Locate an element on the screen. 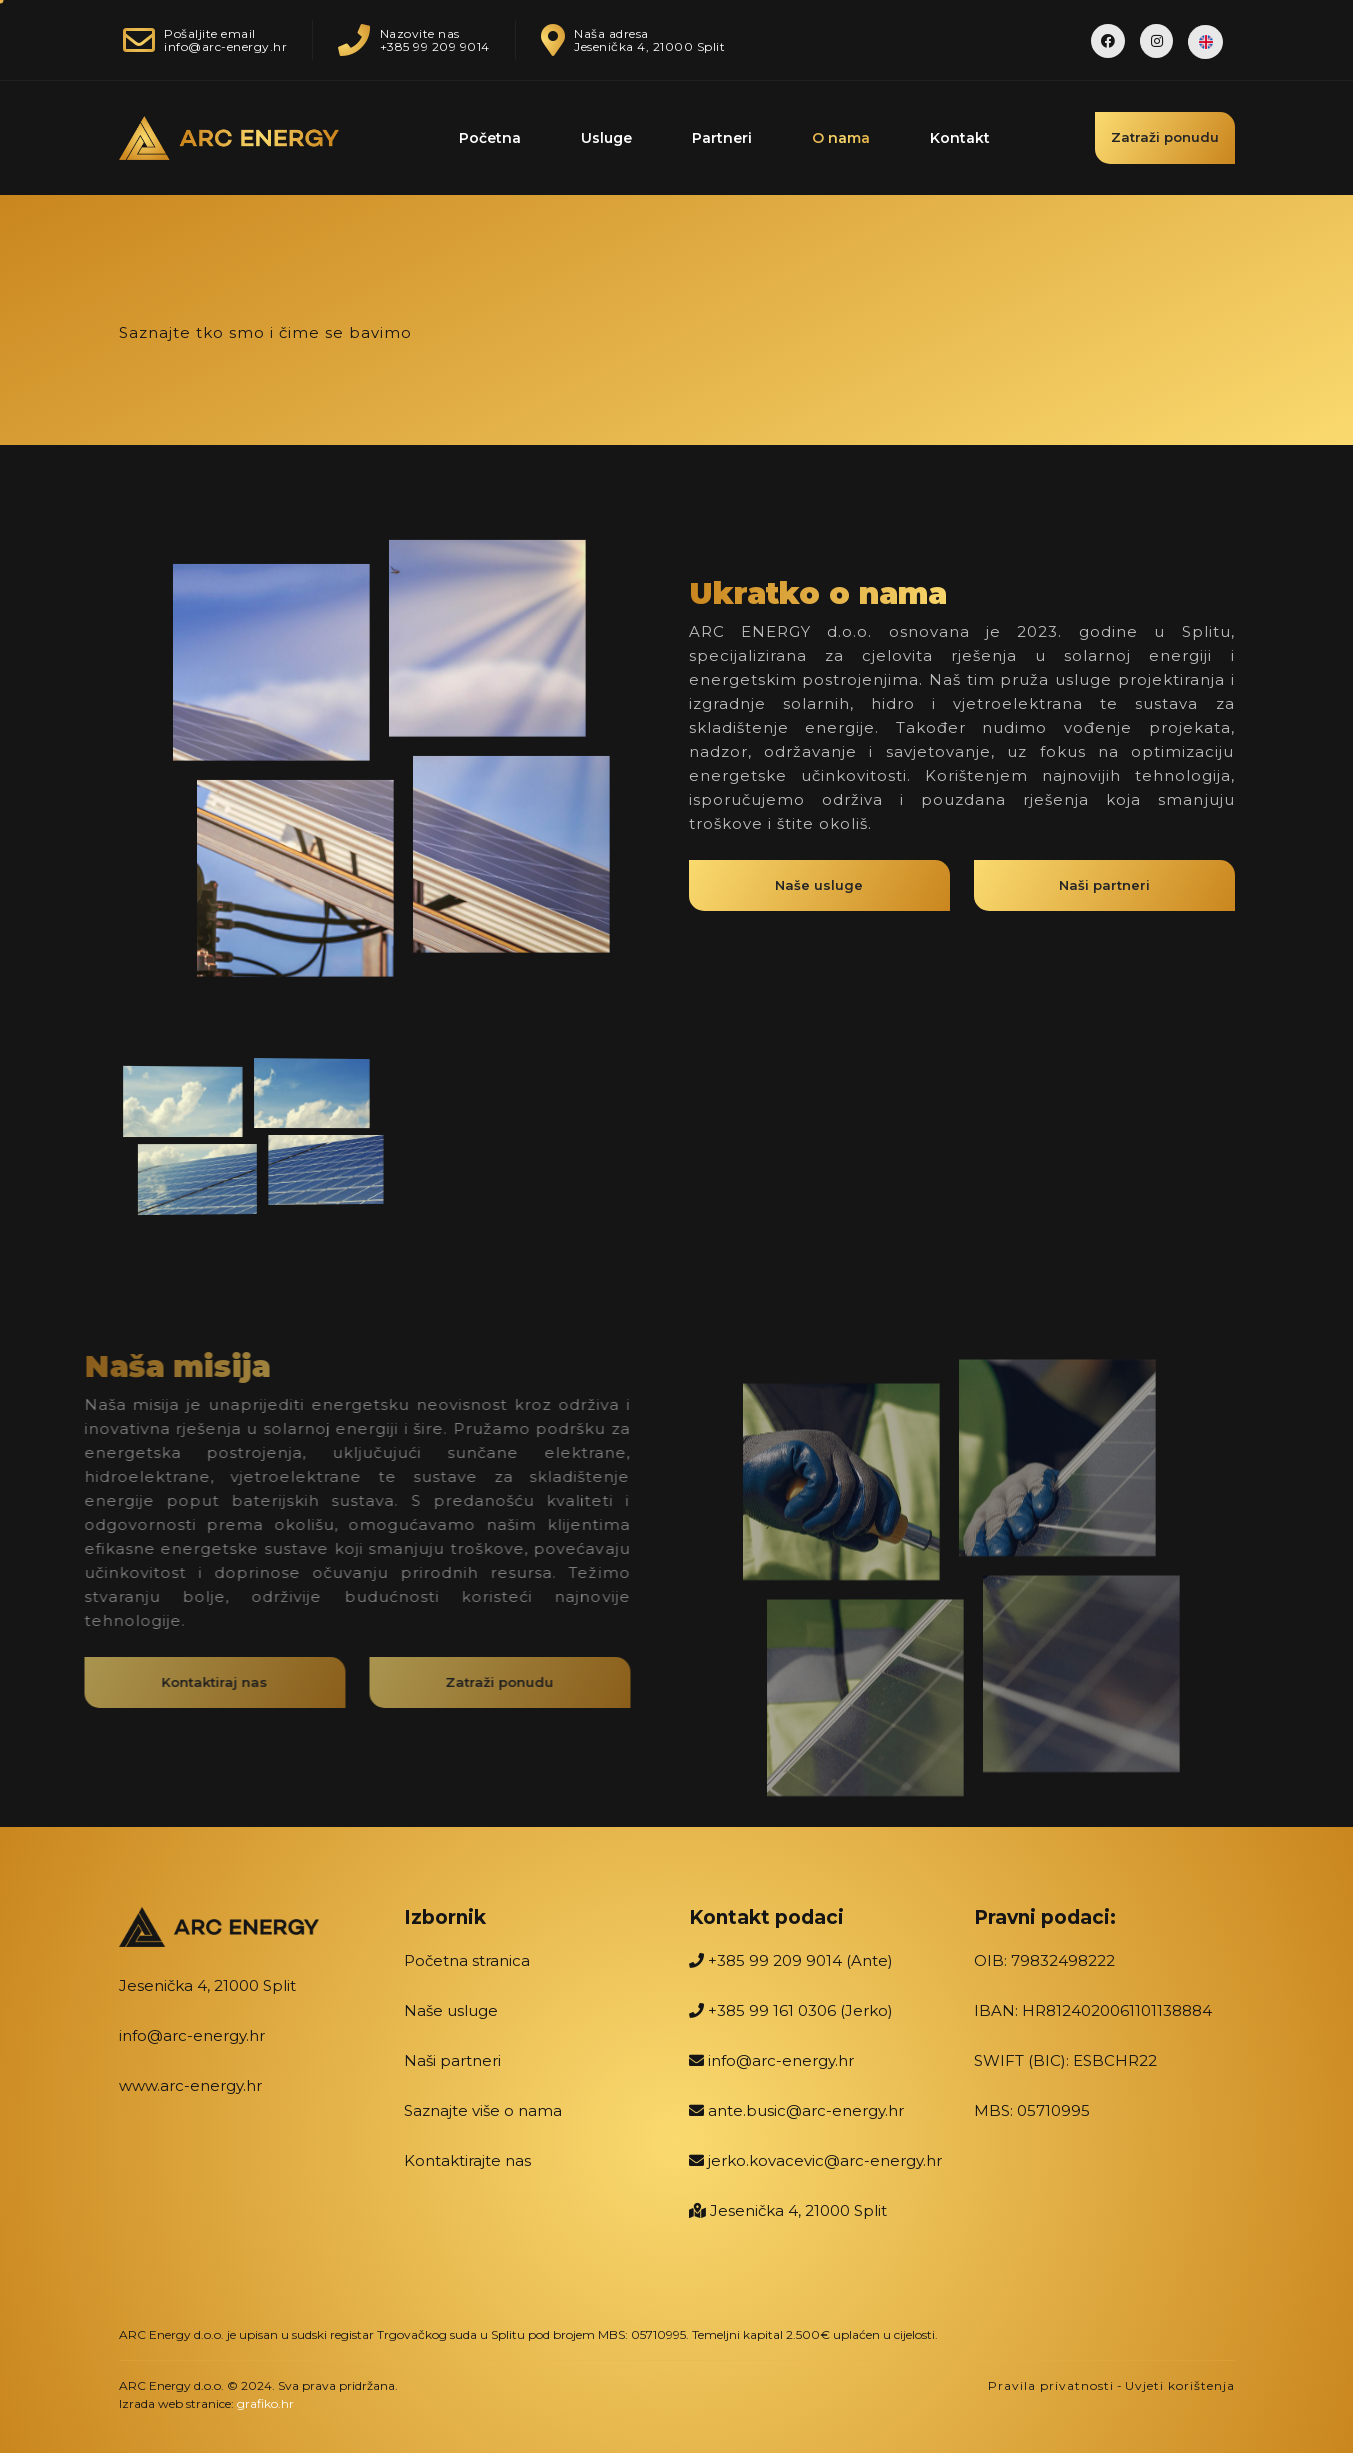 Image resolution: width=1353 pixels, height=2453 pixels. jerko.kovacevic@arc-energy.hr is located at coordinates (815, 2160).